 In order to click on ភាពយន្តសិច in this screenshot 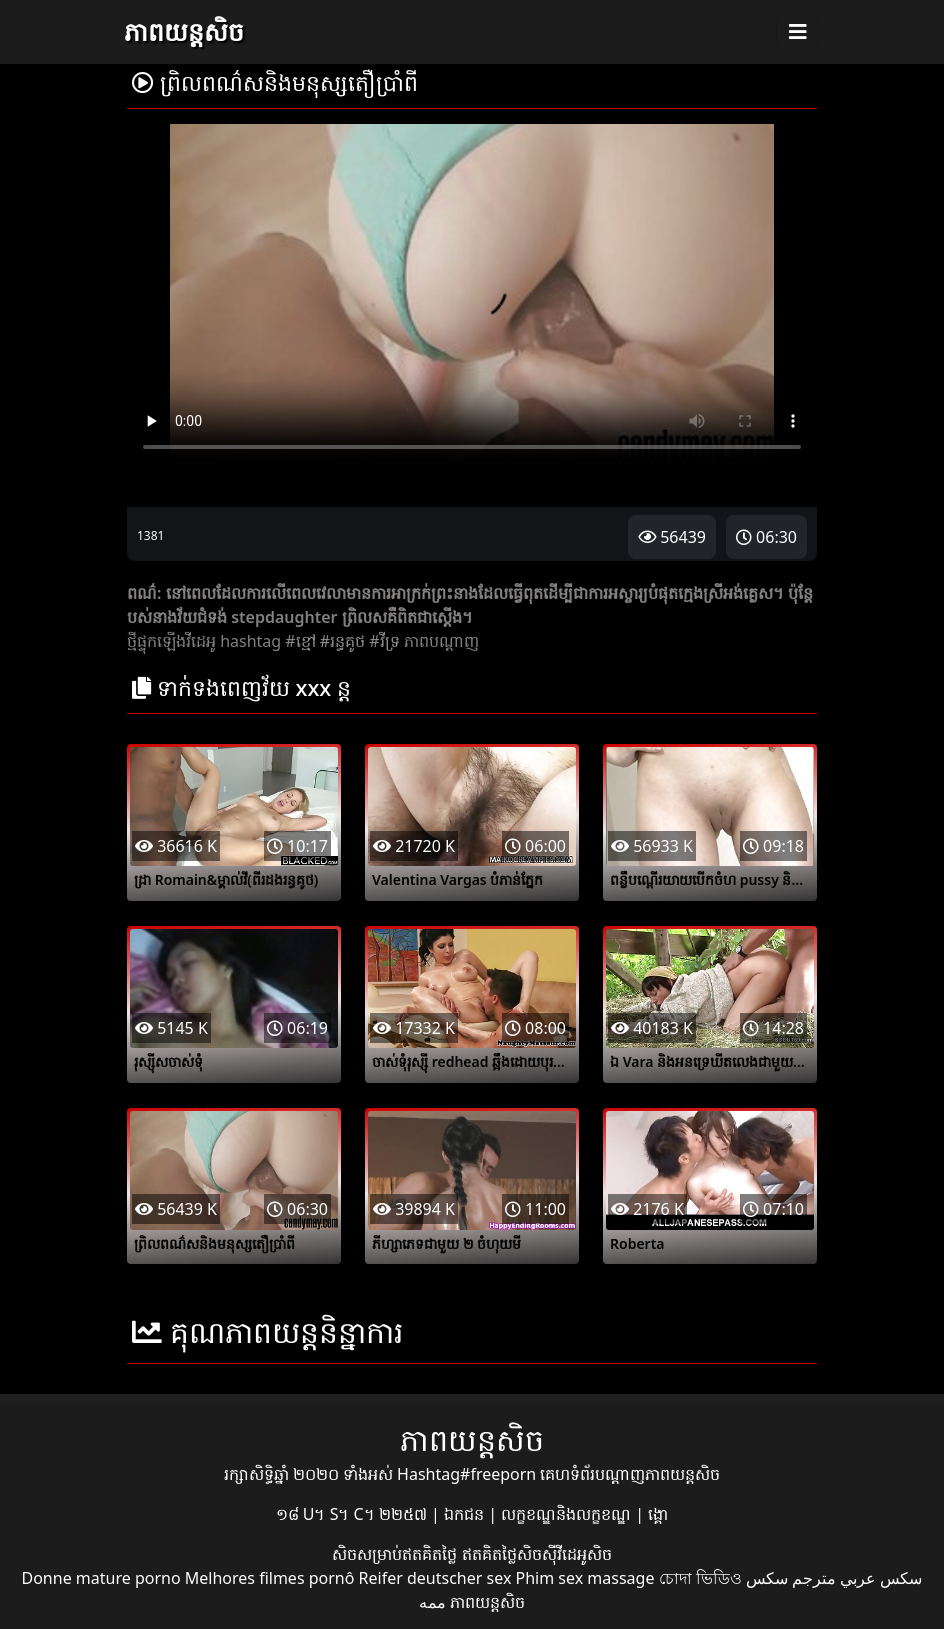, I will do `click(184, 31)`.